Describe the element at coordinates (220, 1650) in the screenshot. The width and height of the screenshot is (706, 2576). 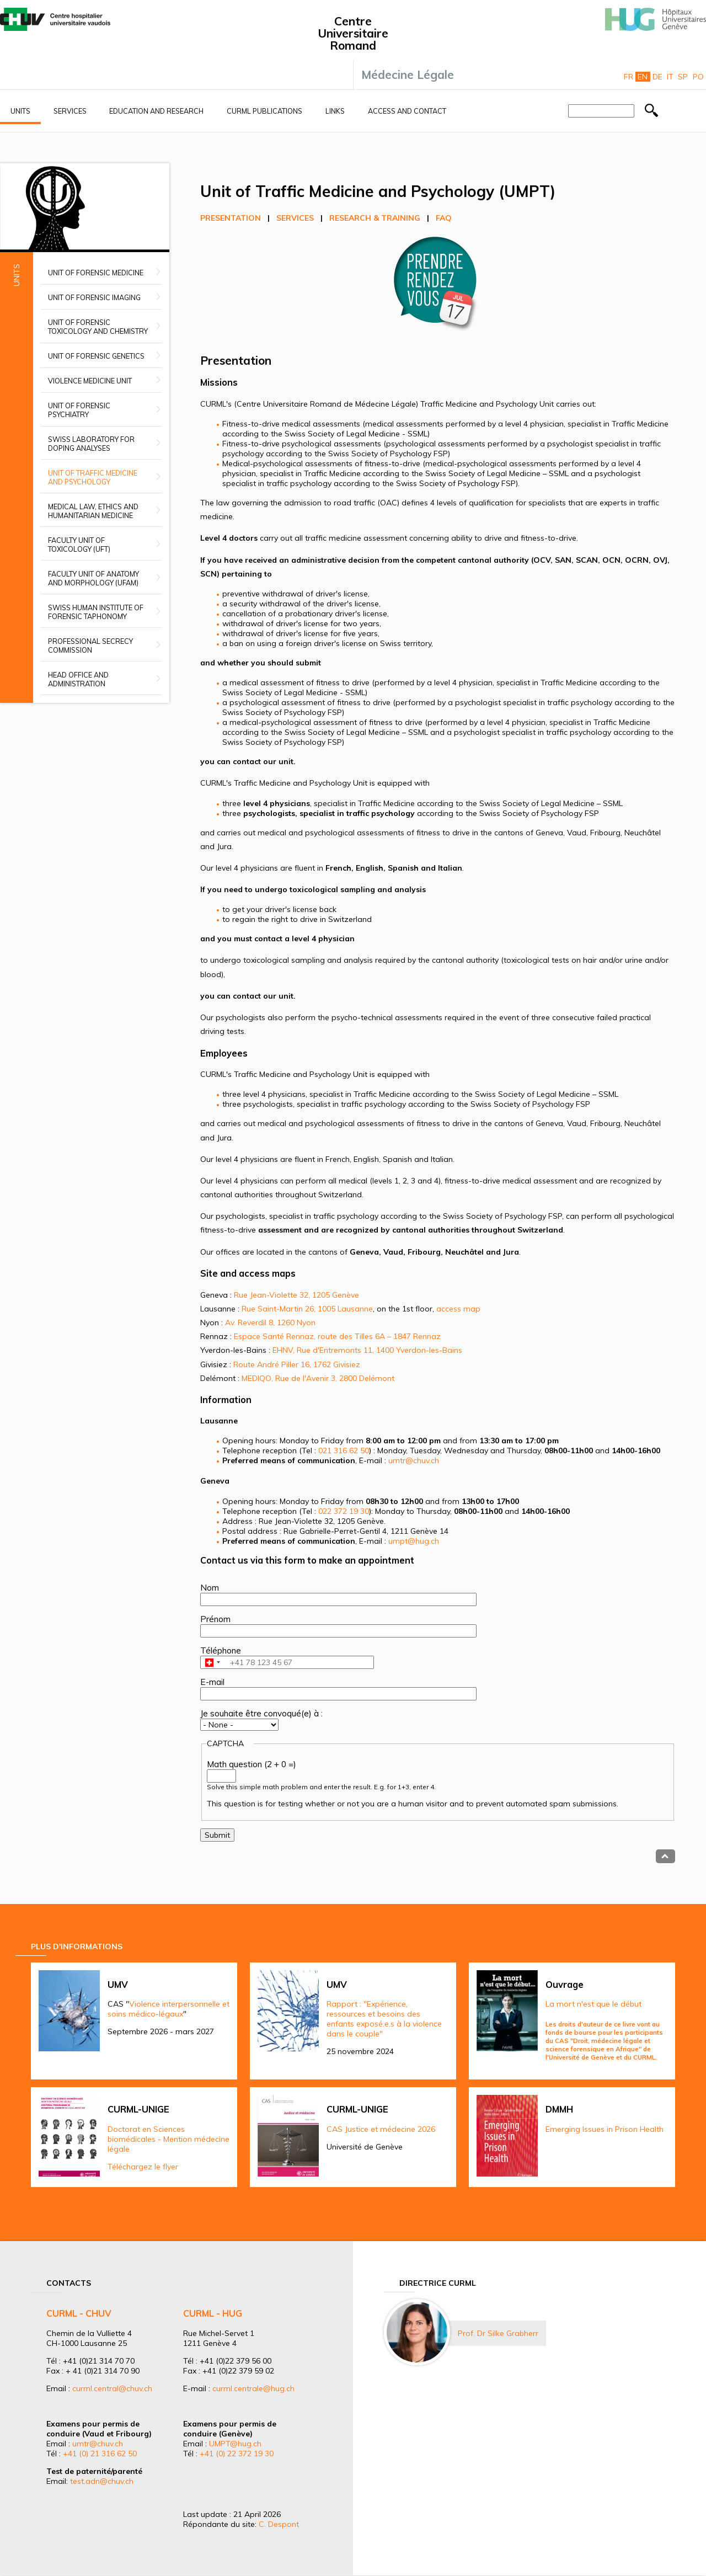
I see `Téléphone` at that location.